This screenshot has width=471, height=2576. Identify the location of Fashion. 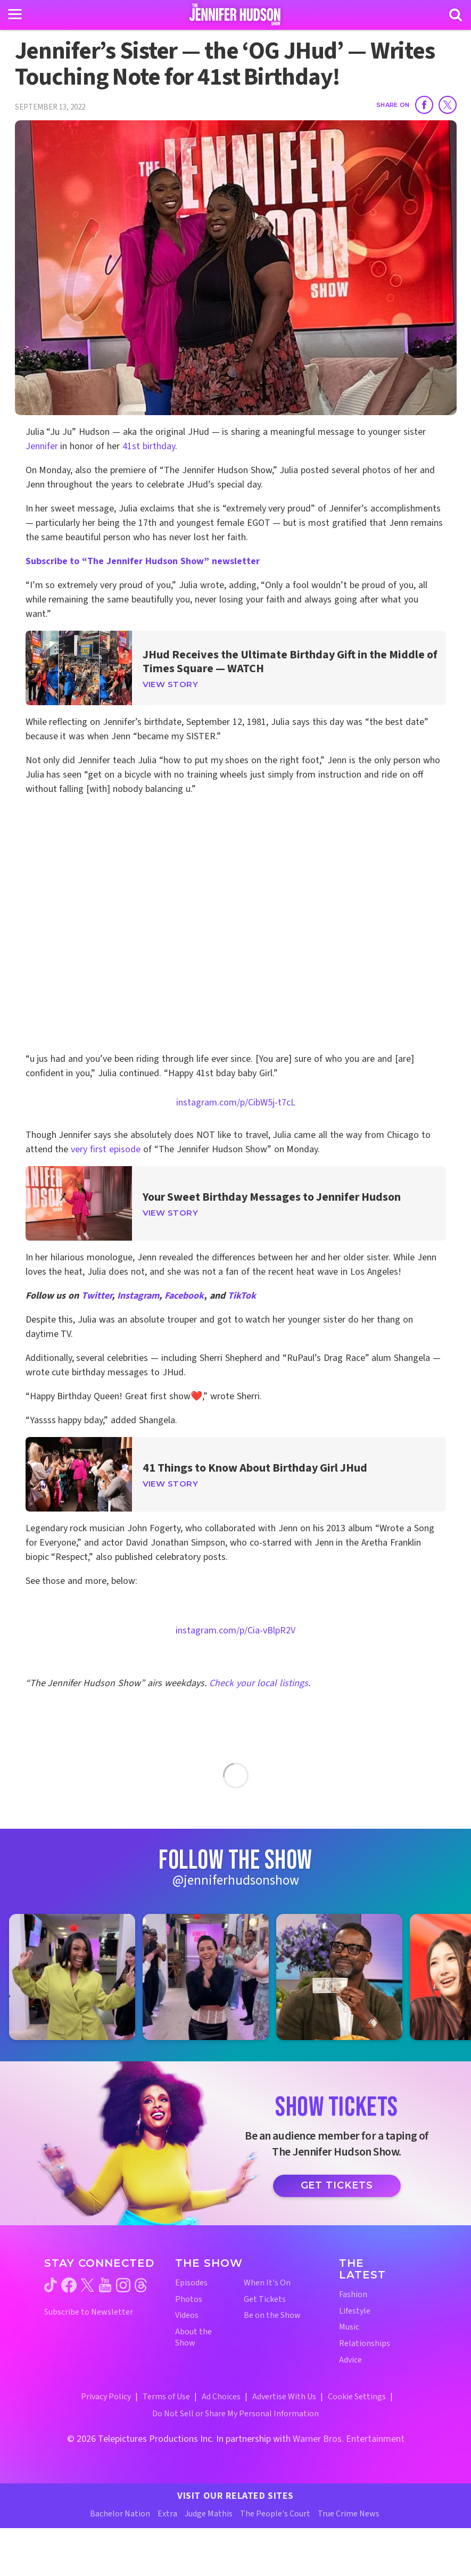
(353, 2294).